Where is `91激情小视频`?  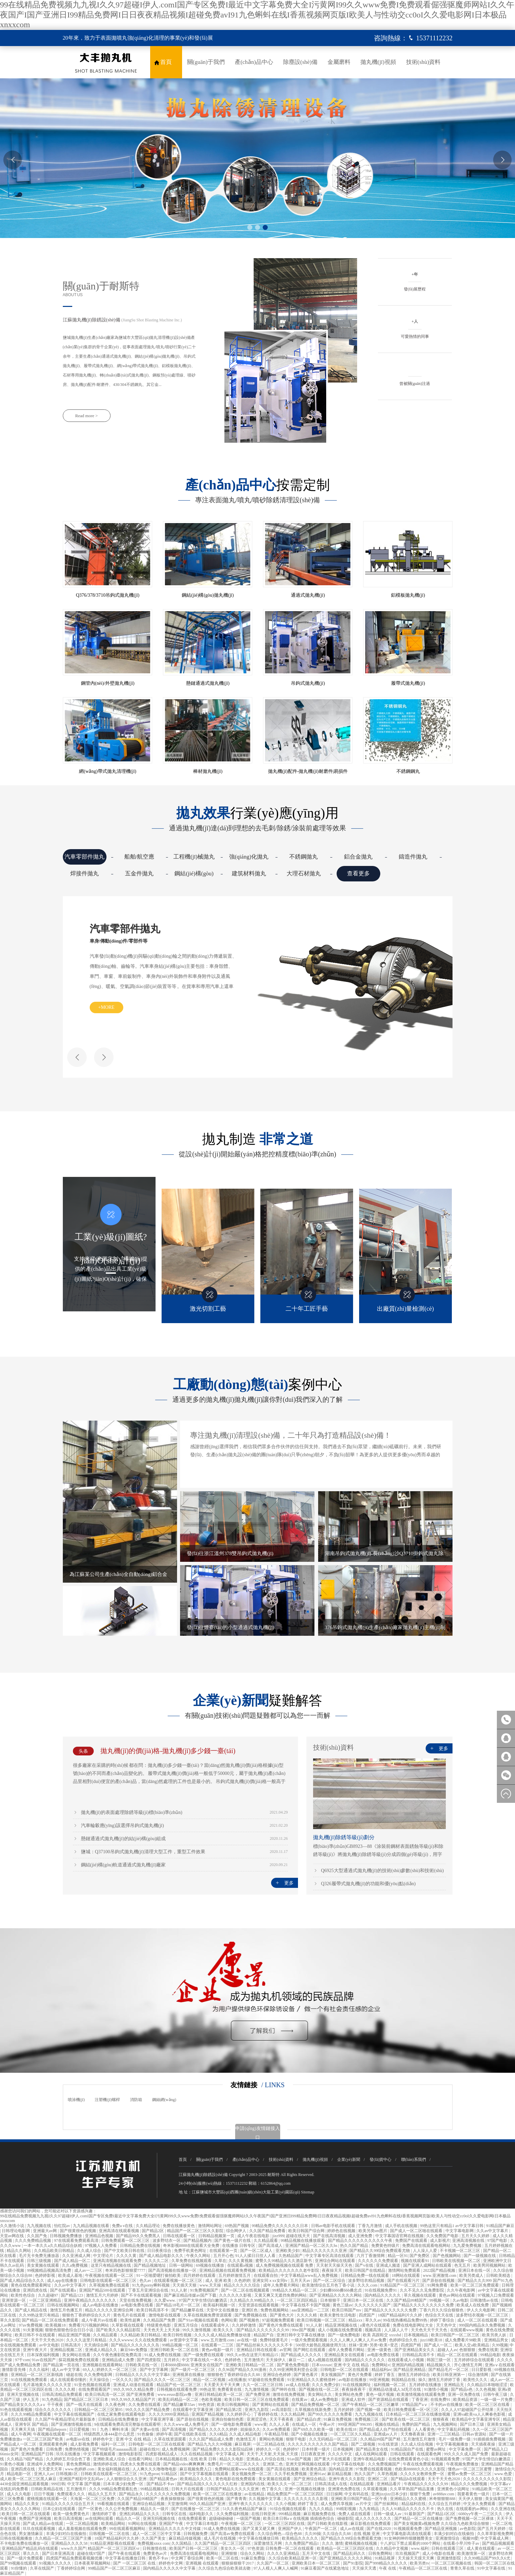
91激情小视频 is located at coordinates (436, 2389).